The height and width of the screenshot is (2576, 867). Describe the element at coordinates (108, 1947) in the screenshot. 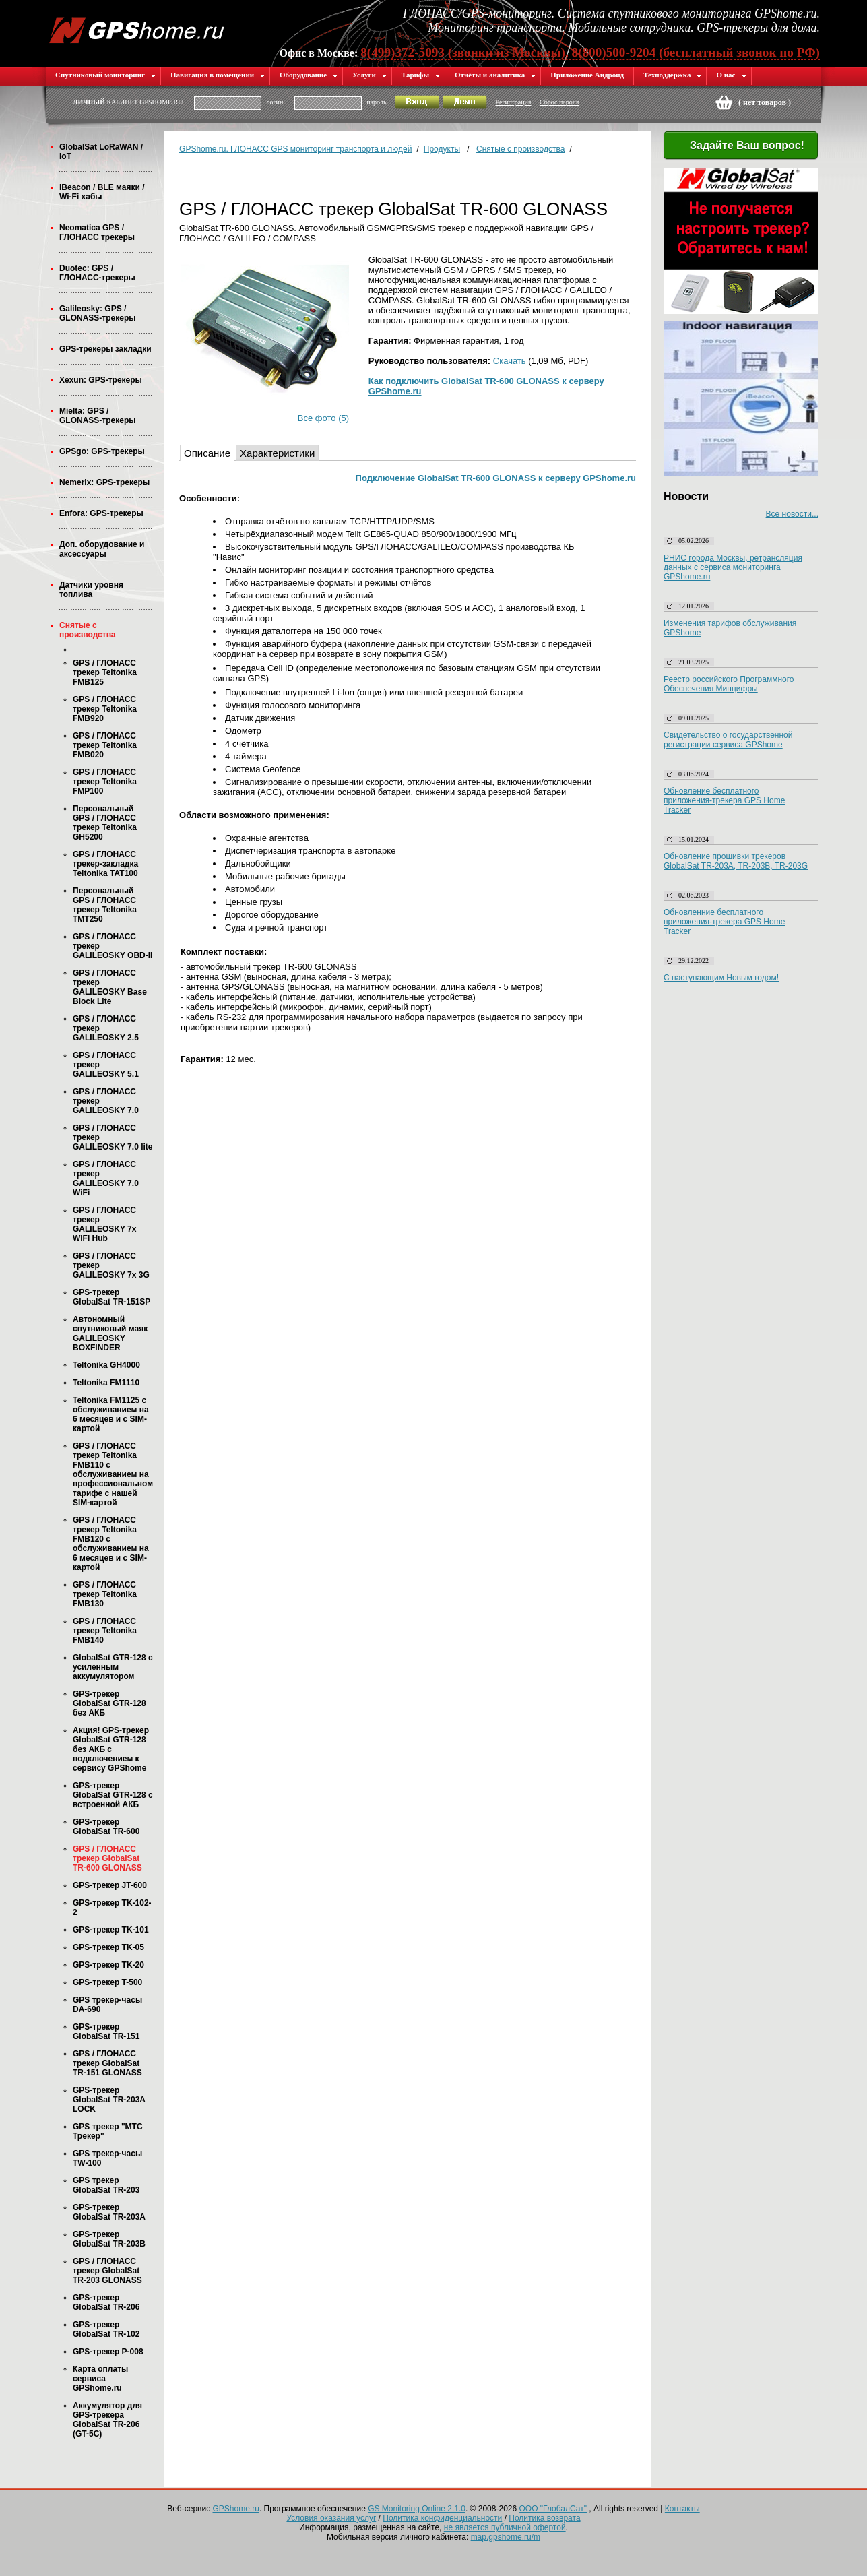

I see `GPS-трекер TK-05` at that location.